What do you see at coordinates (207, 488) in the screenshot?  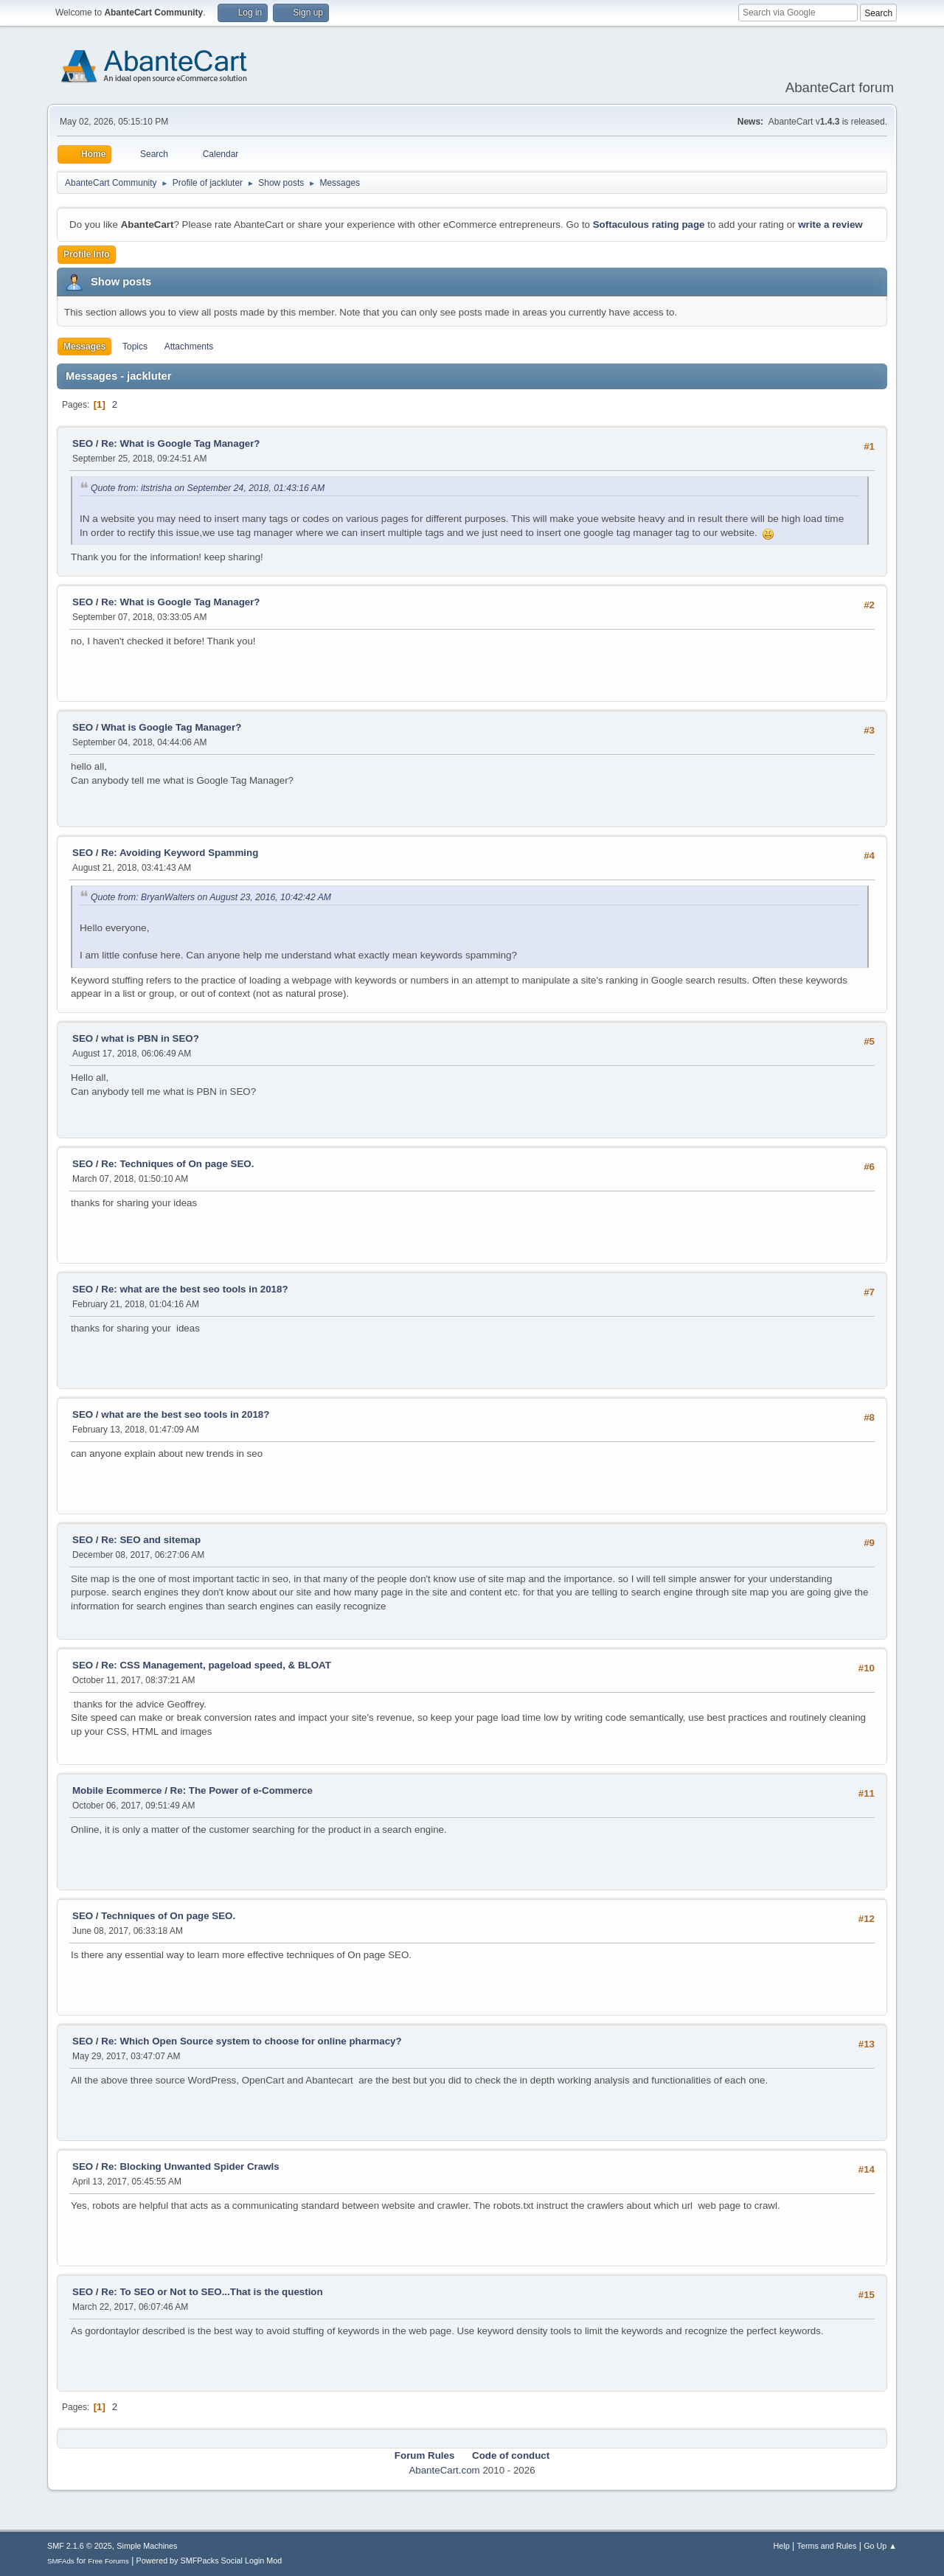 I see `Quote from: itstrisha on September 24, 2018, 01:43:16 AM` at bounding box center [207, 488].